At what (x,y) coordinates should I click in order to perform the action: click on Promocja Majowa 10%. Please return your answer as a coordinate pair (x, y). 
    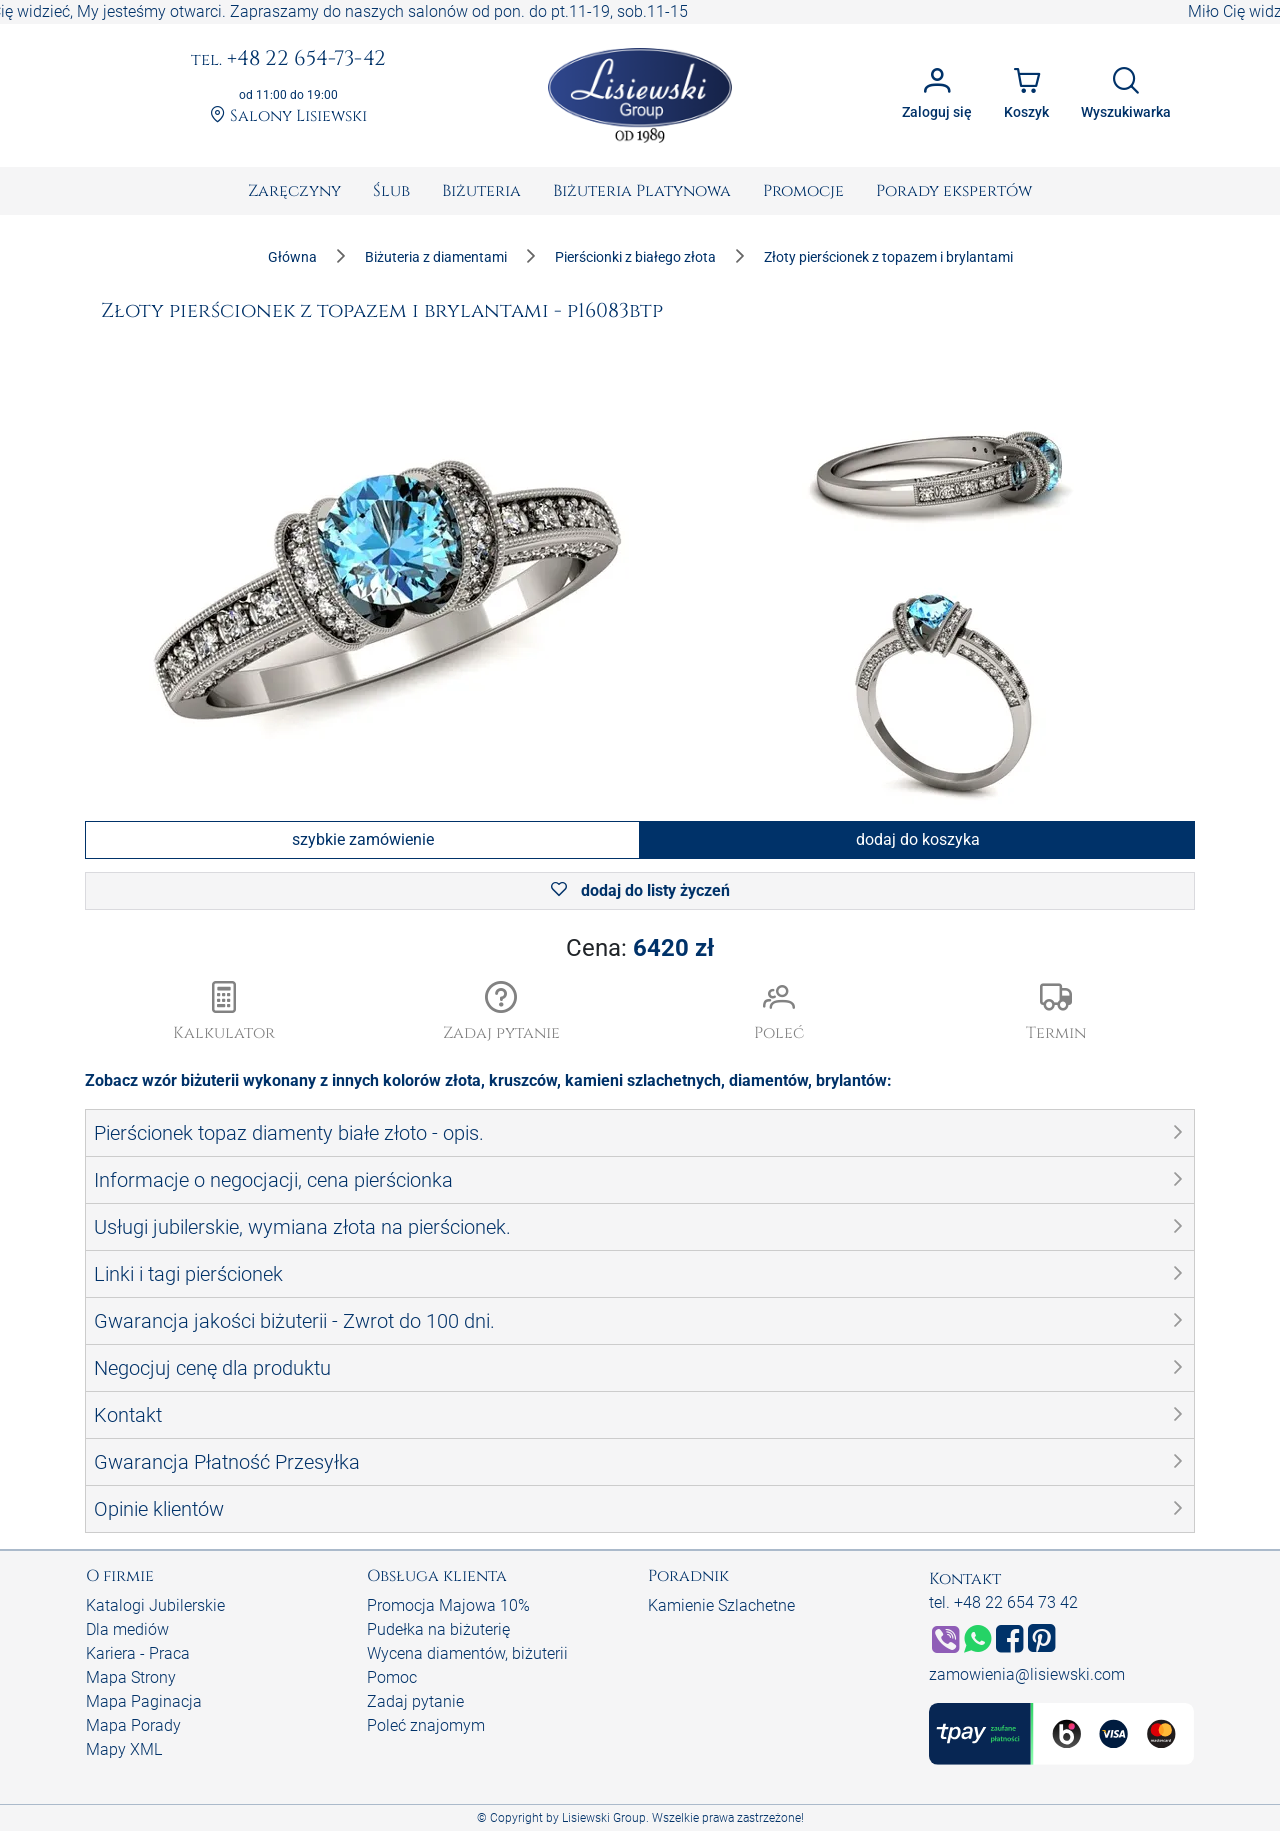
    Looking at the image, I should click on (448, 1605).